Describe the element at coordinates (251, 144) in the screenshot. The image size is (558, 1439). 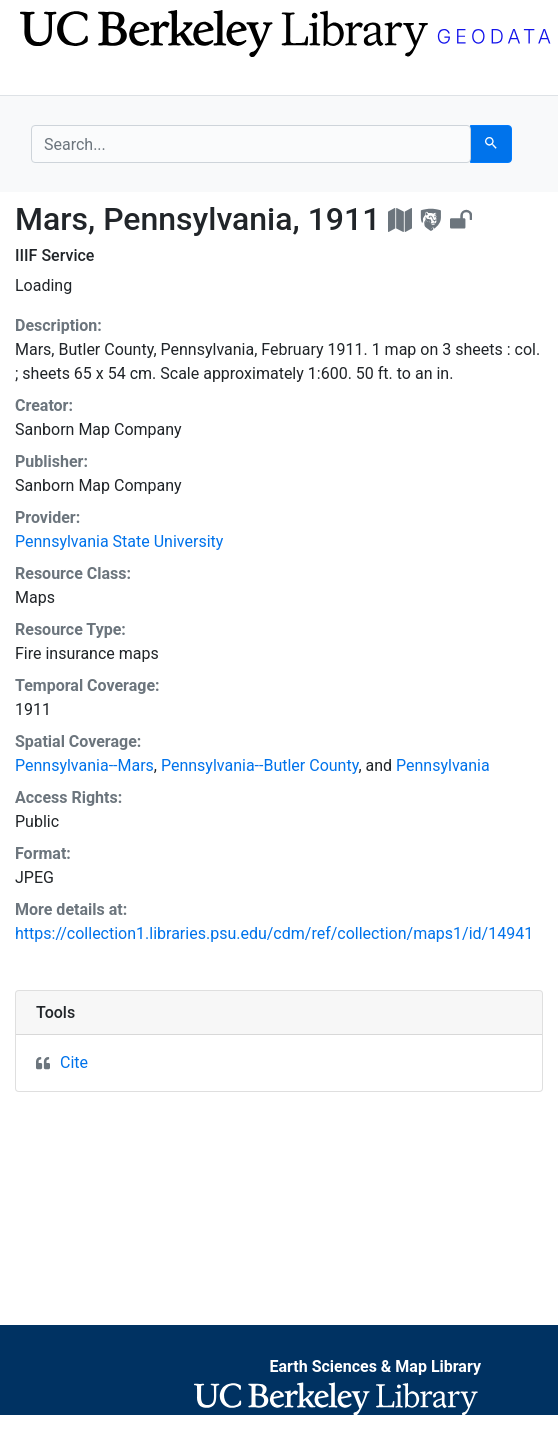
I see `[search for]` at that location.